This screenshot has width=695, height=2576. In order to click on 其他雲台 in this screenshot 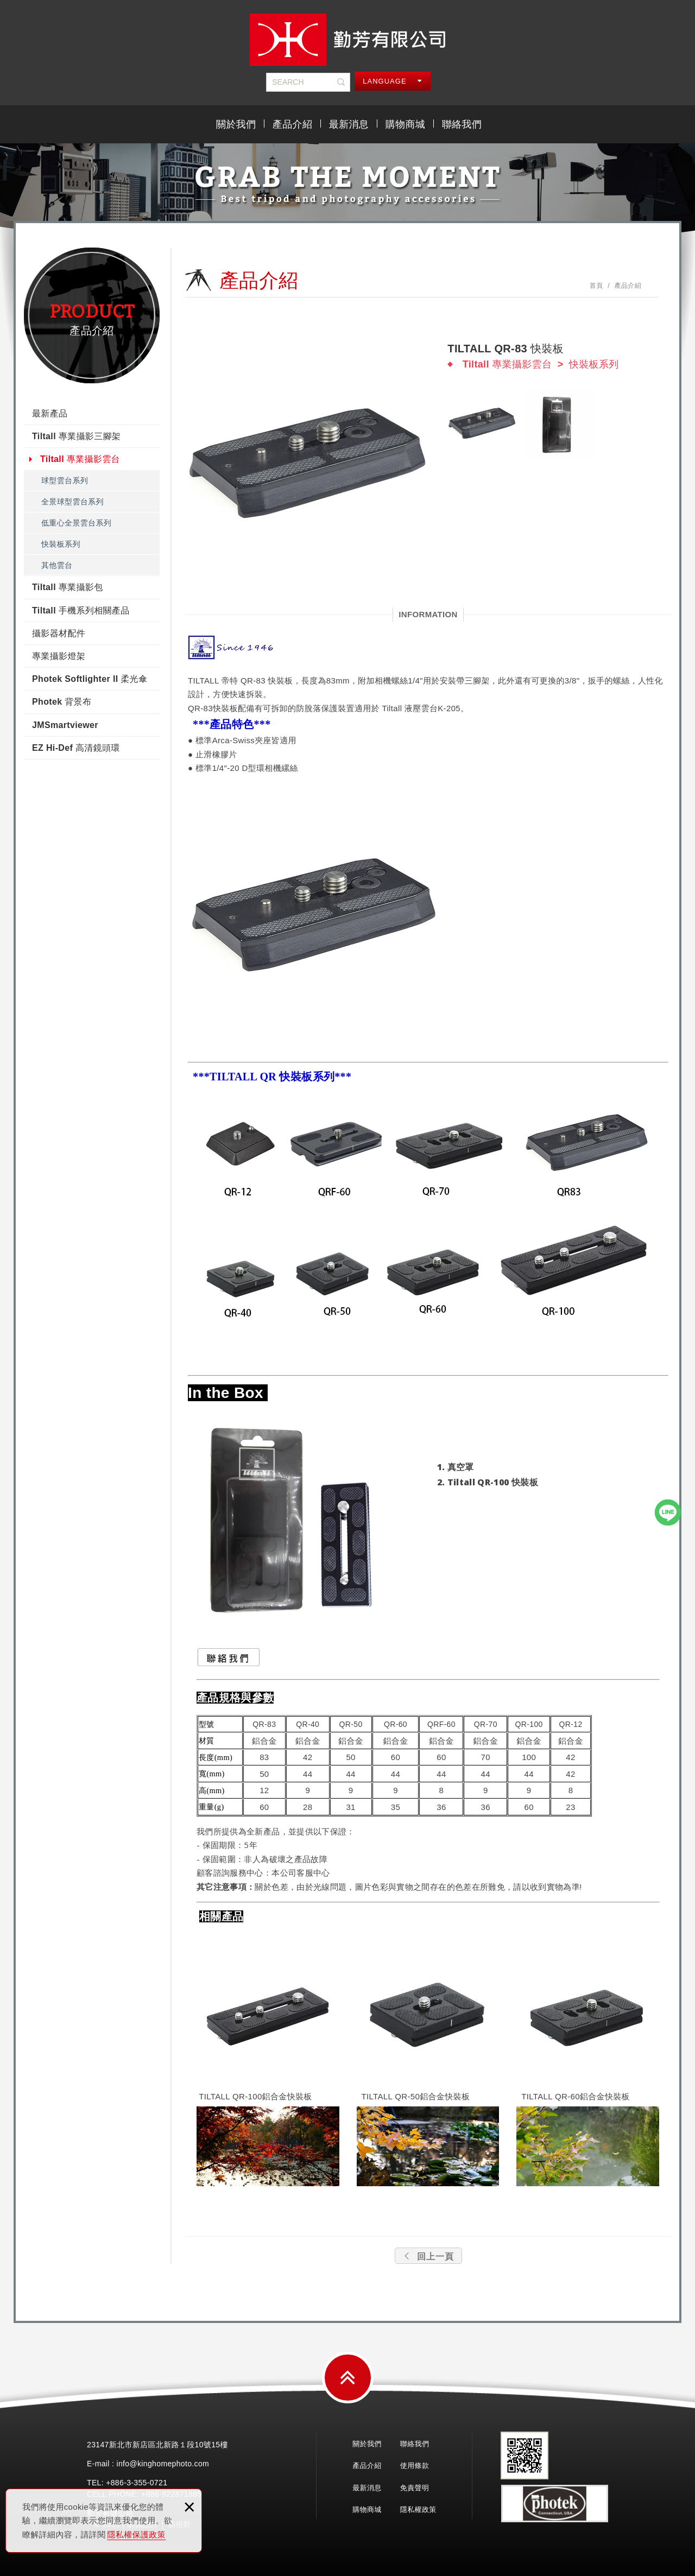, I will do `click(56, 565)`.